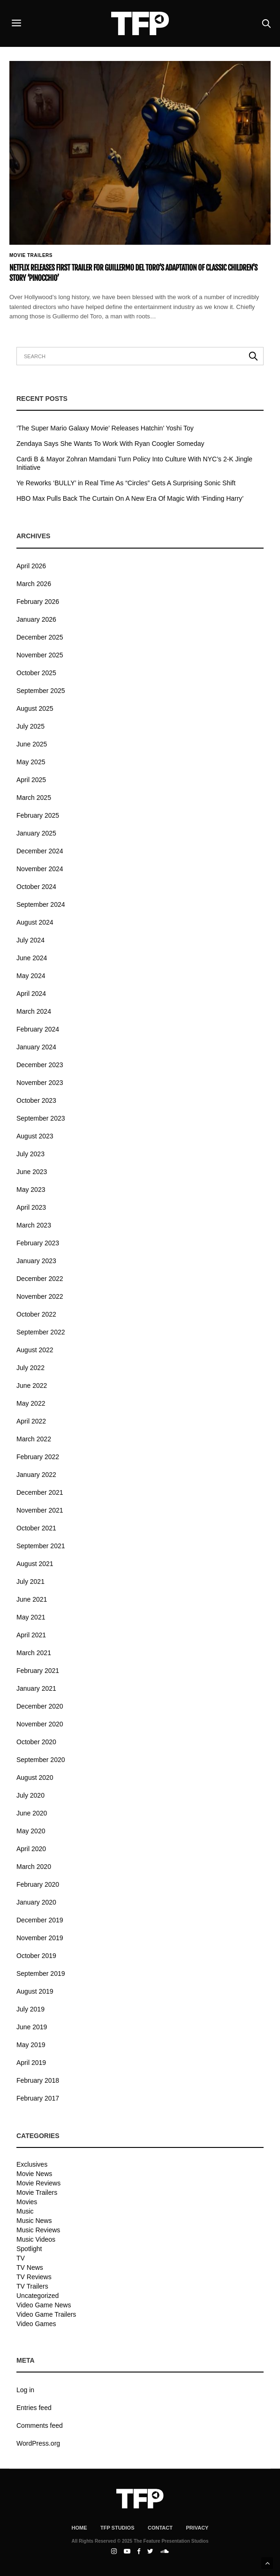 The width and height of the screenshot is (280, 2576). I want to click on TV Trailers, so click(32, 2286).